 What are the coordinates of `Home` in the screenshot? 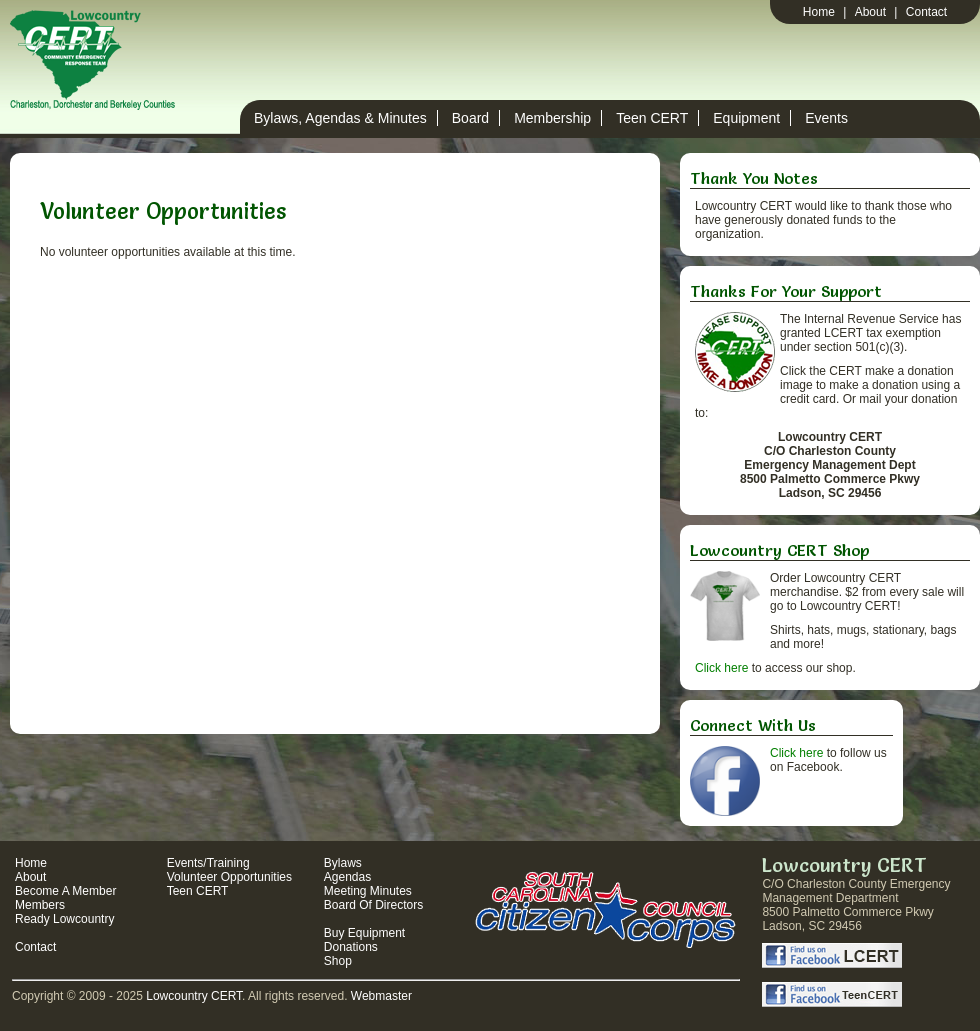 It's located at (819, 12).